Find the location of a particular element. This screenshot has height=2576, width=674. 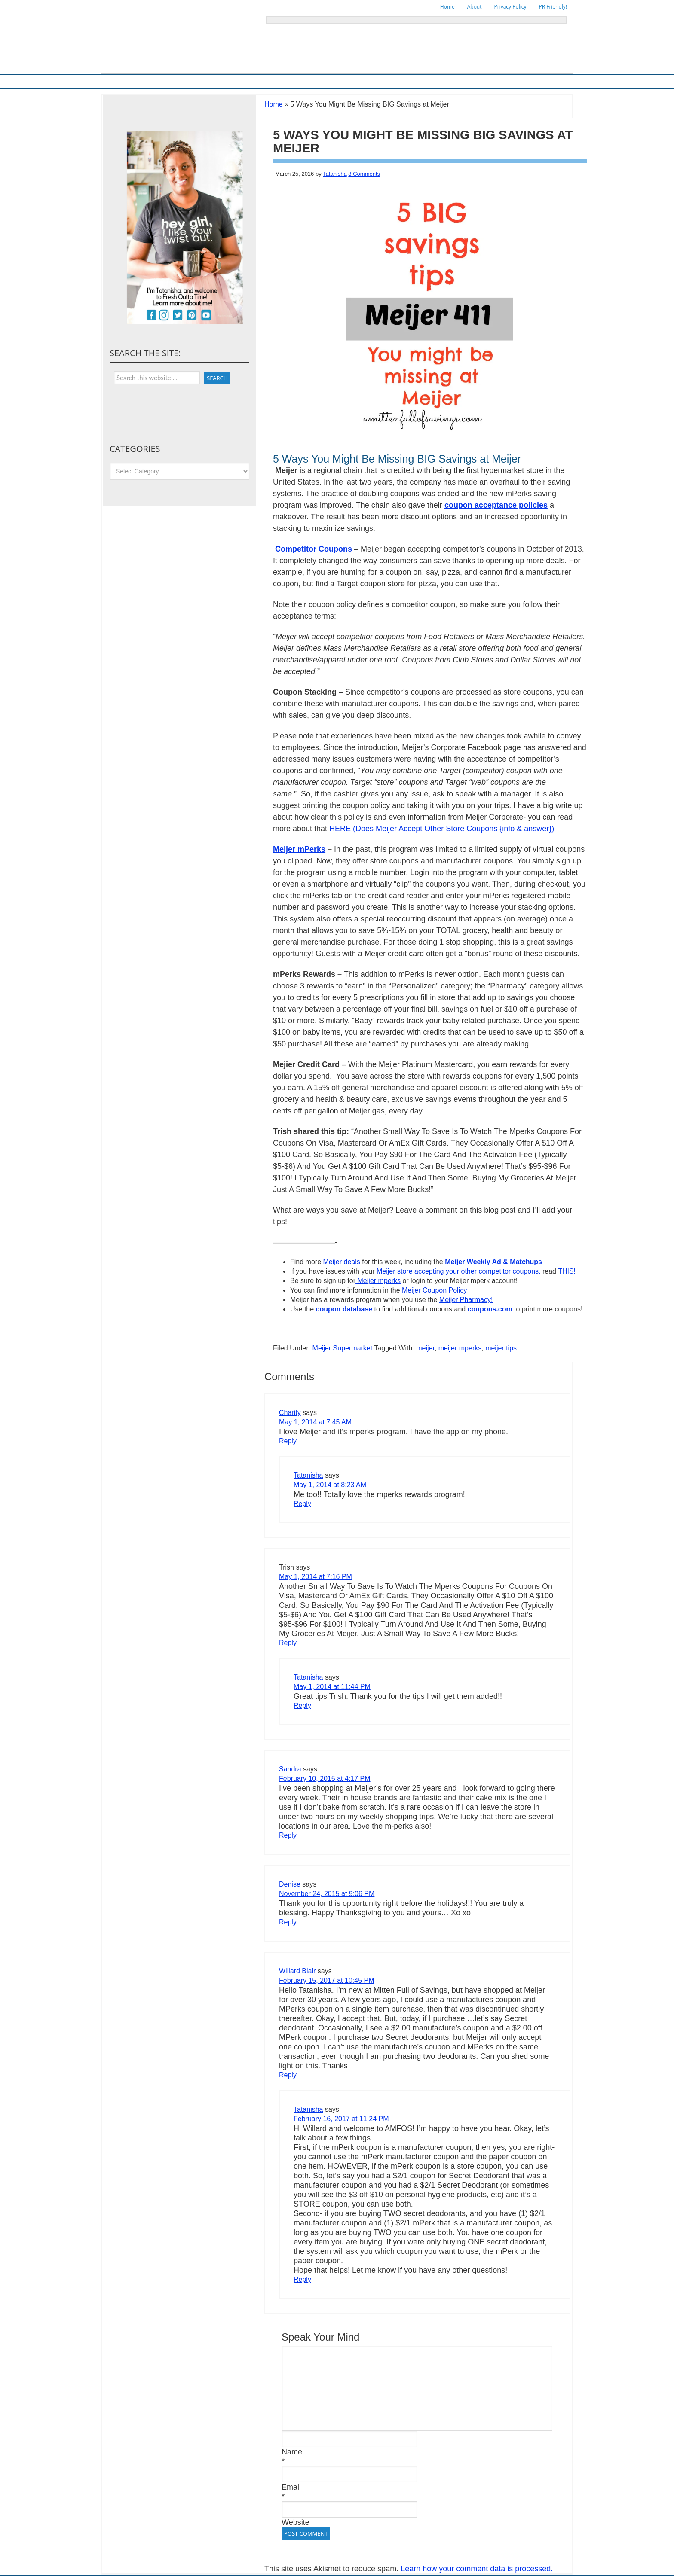

February 16, 2017 at 11:24 PM is located at coordinates (341, 2118).